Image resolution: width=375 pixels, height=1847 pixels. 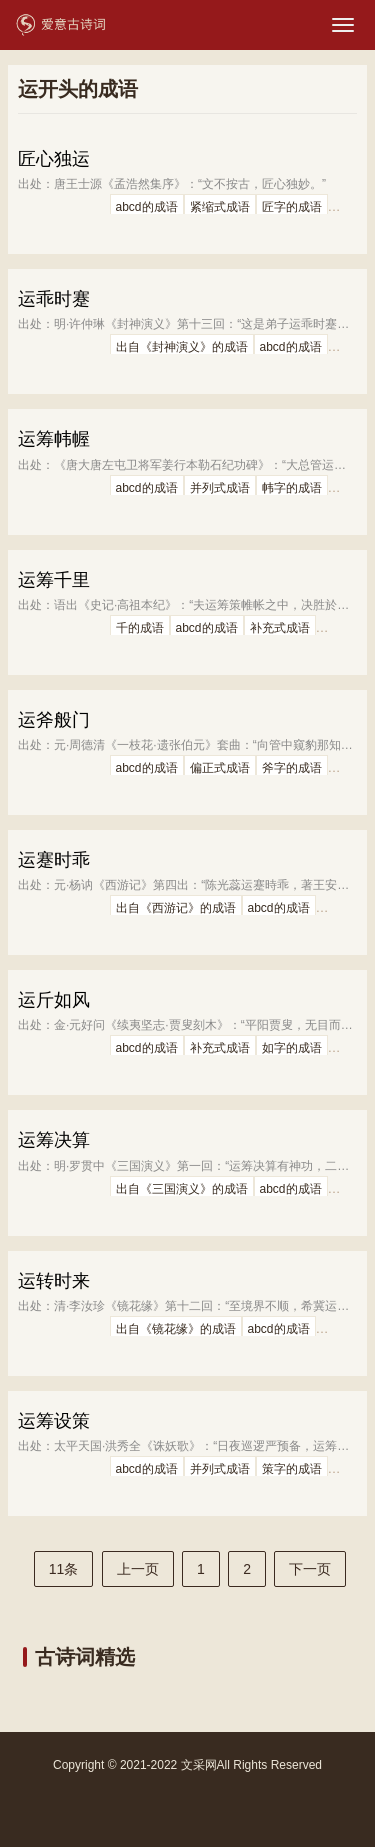 I want to click on 出自《封神演义》的成语, so click(x=182, y=347).